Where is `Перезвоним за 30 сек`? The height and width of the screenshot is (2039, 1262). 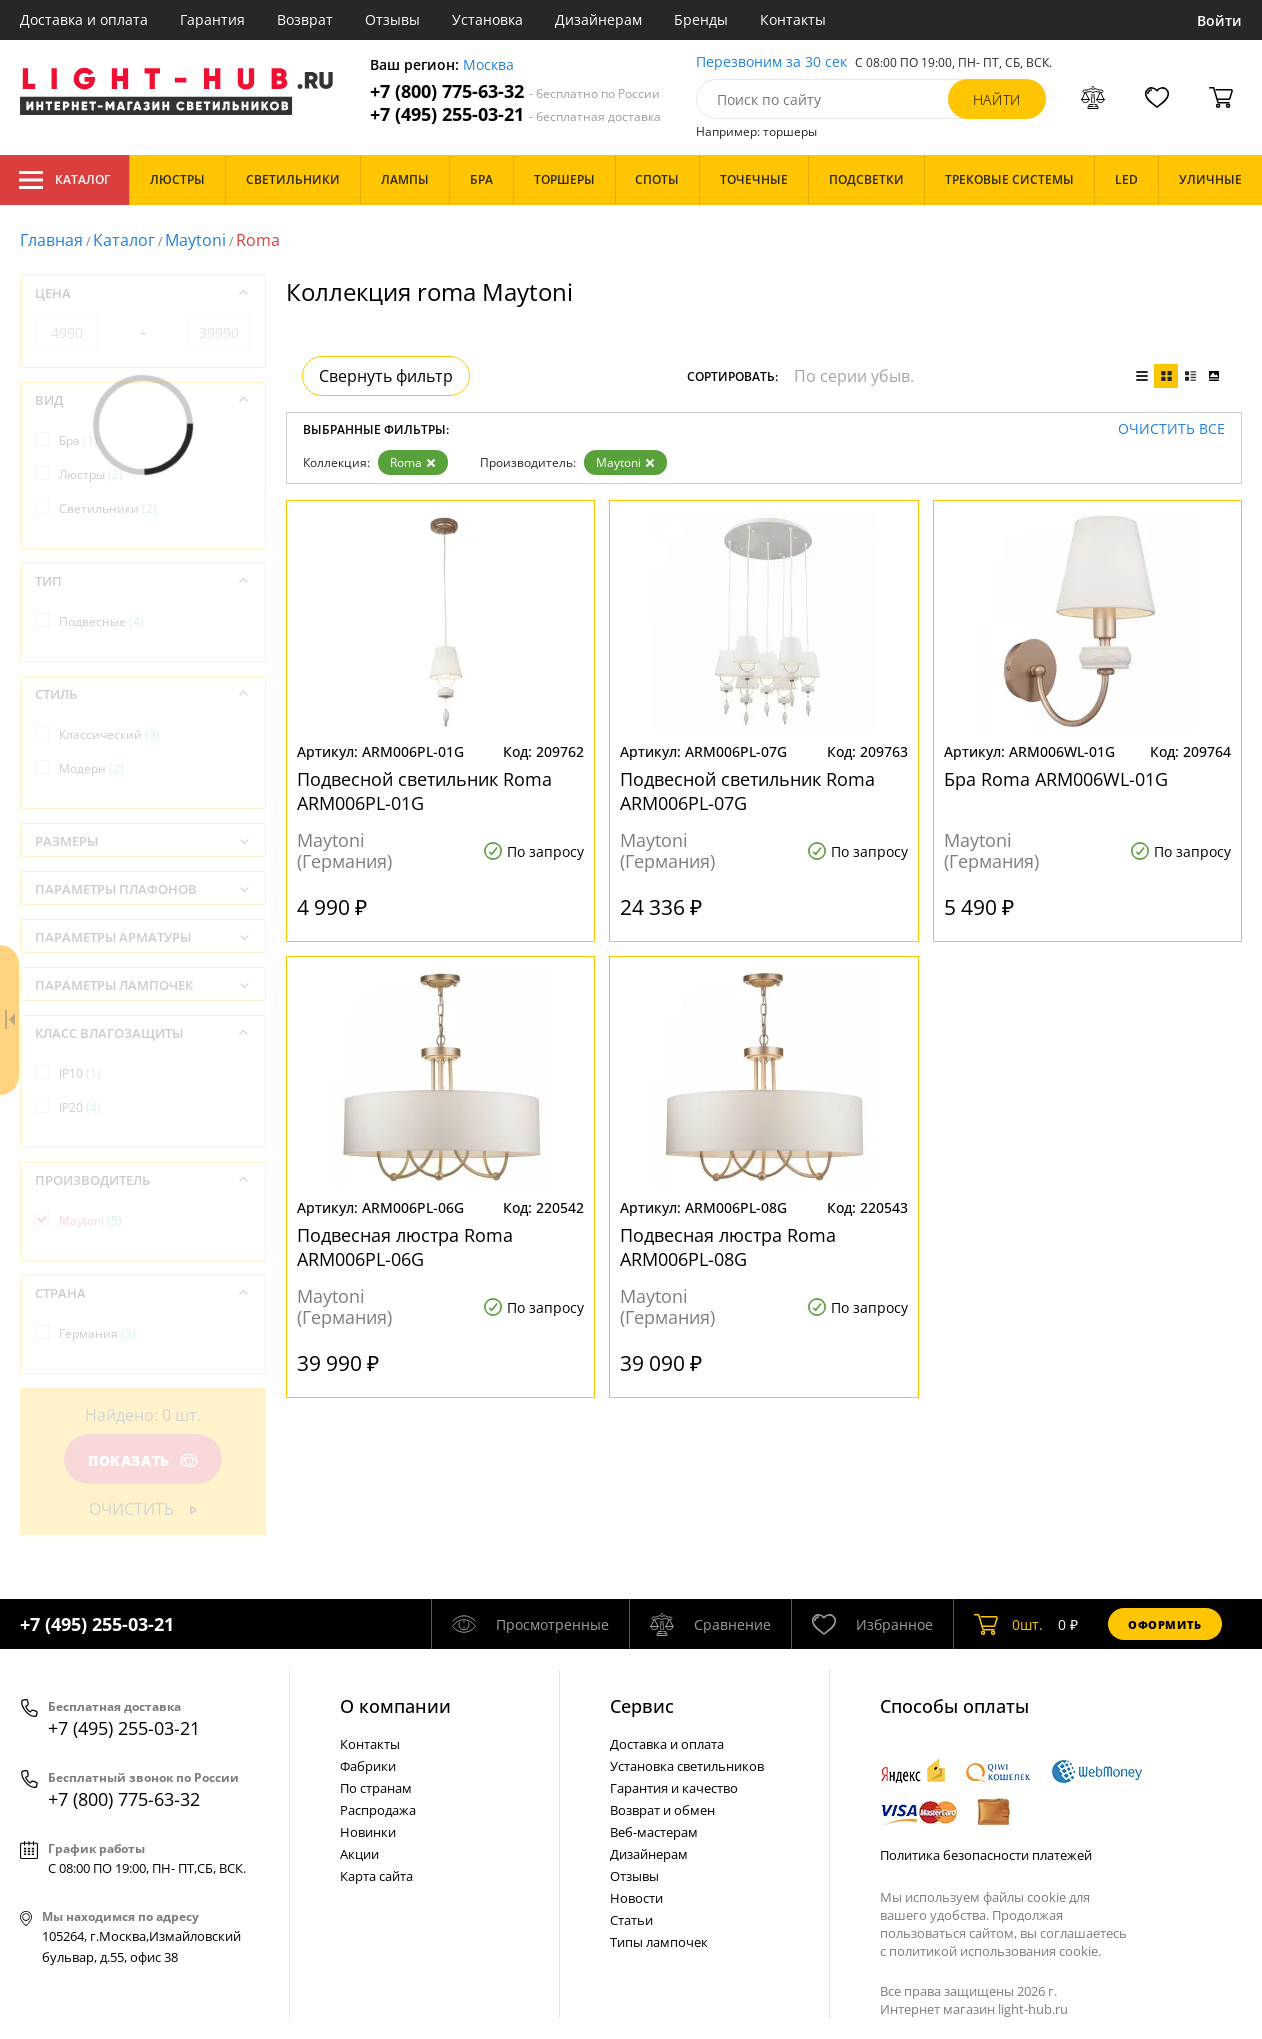 Перезвоним за 30 сек is located at coordinates (771, 62).